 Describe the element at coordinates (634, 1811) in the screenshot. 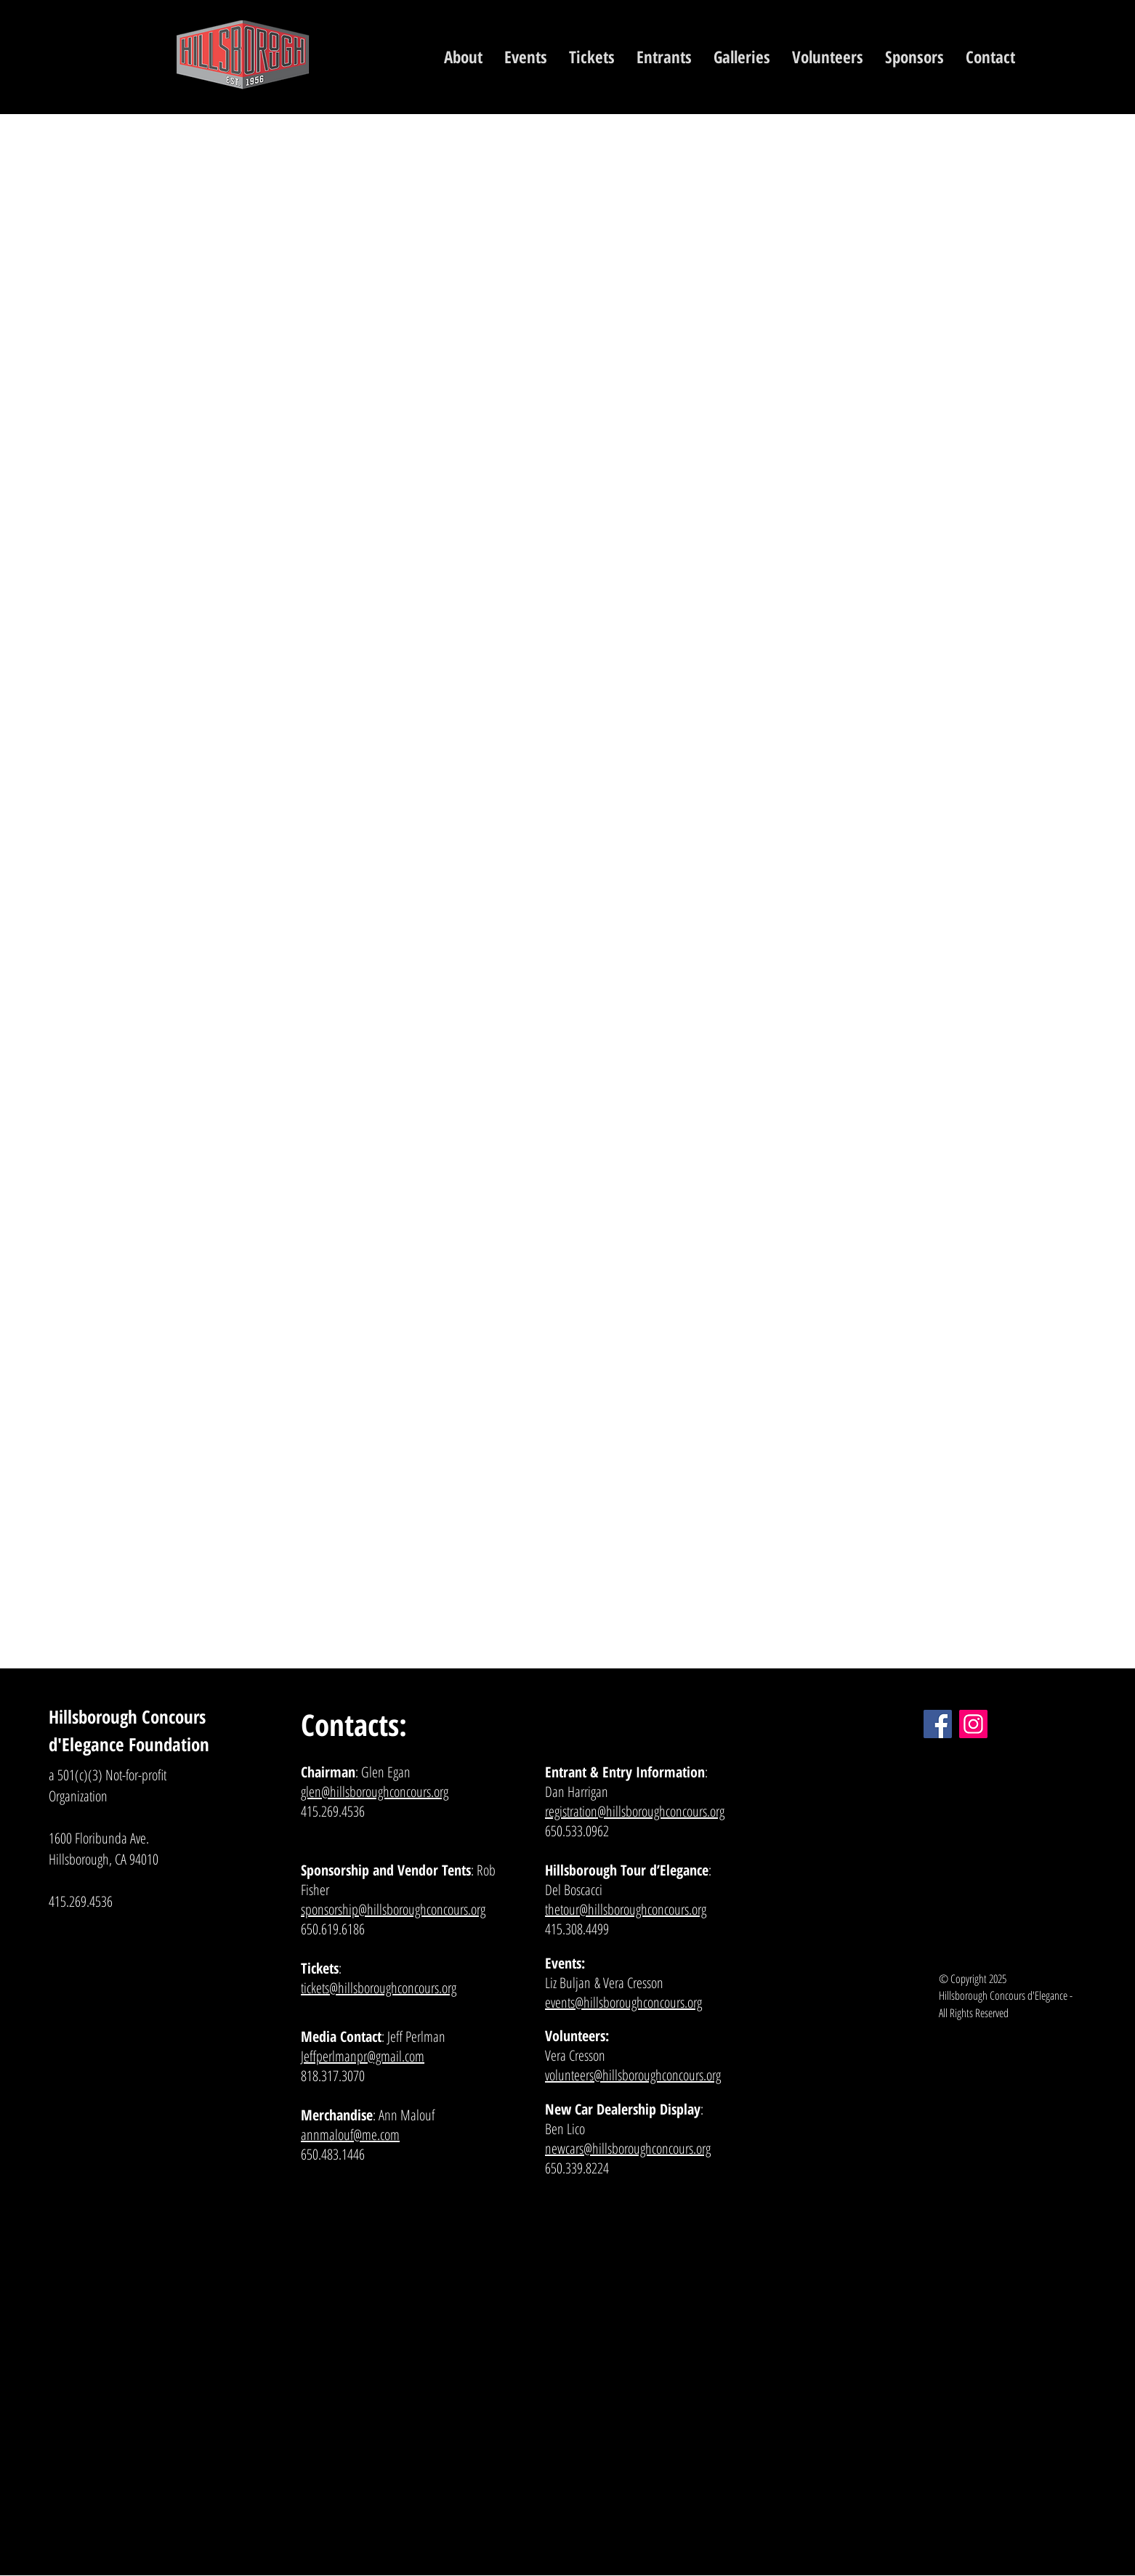

I see `registration@hillsboroughconcours.org` at that location.